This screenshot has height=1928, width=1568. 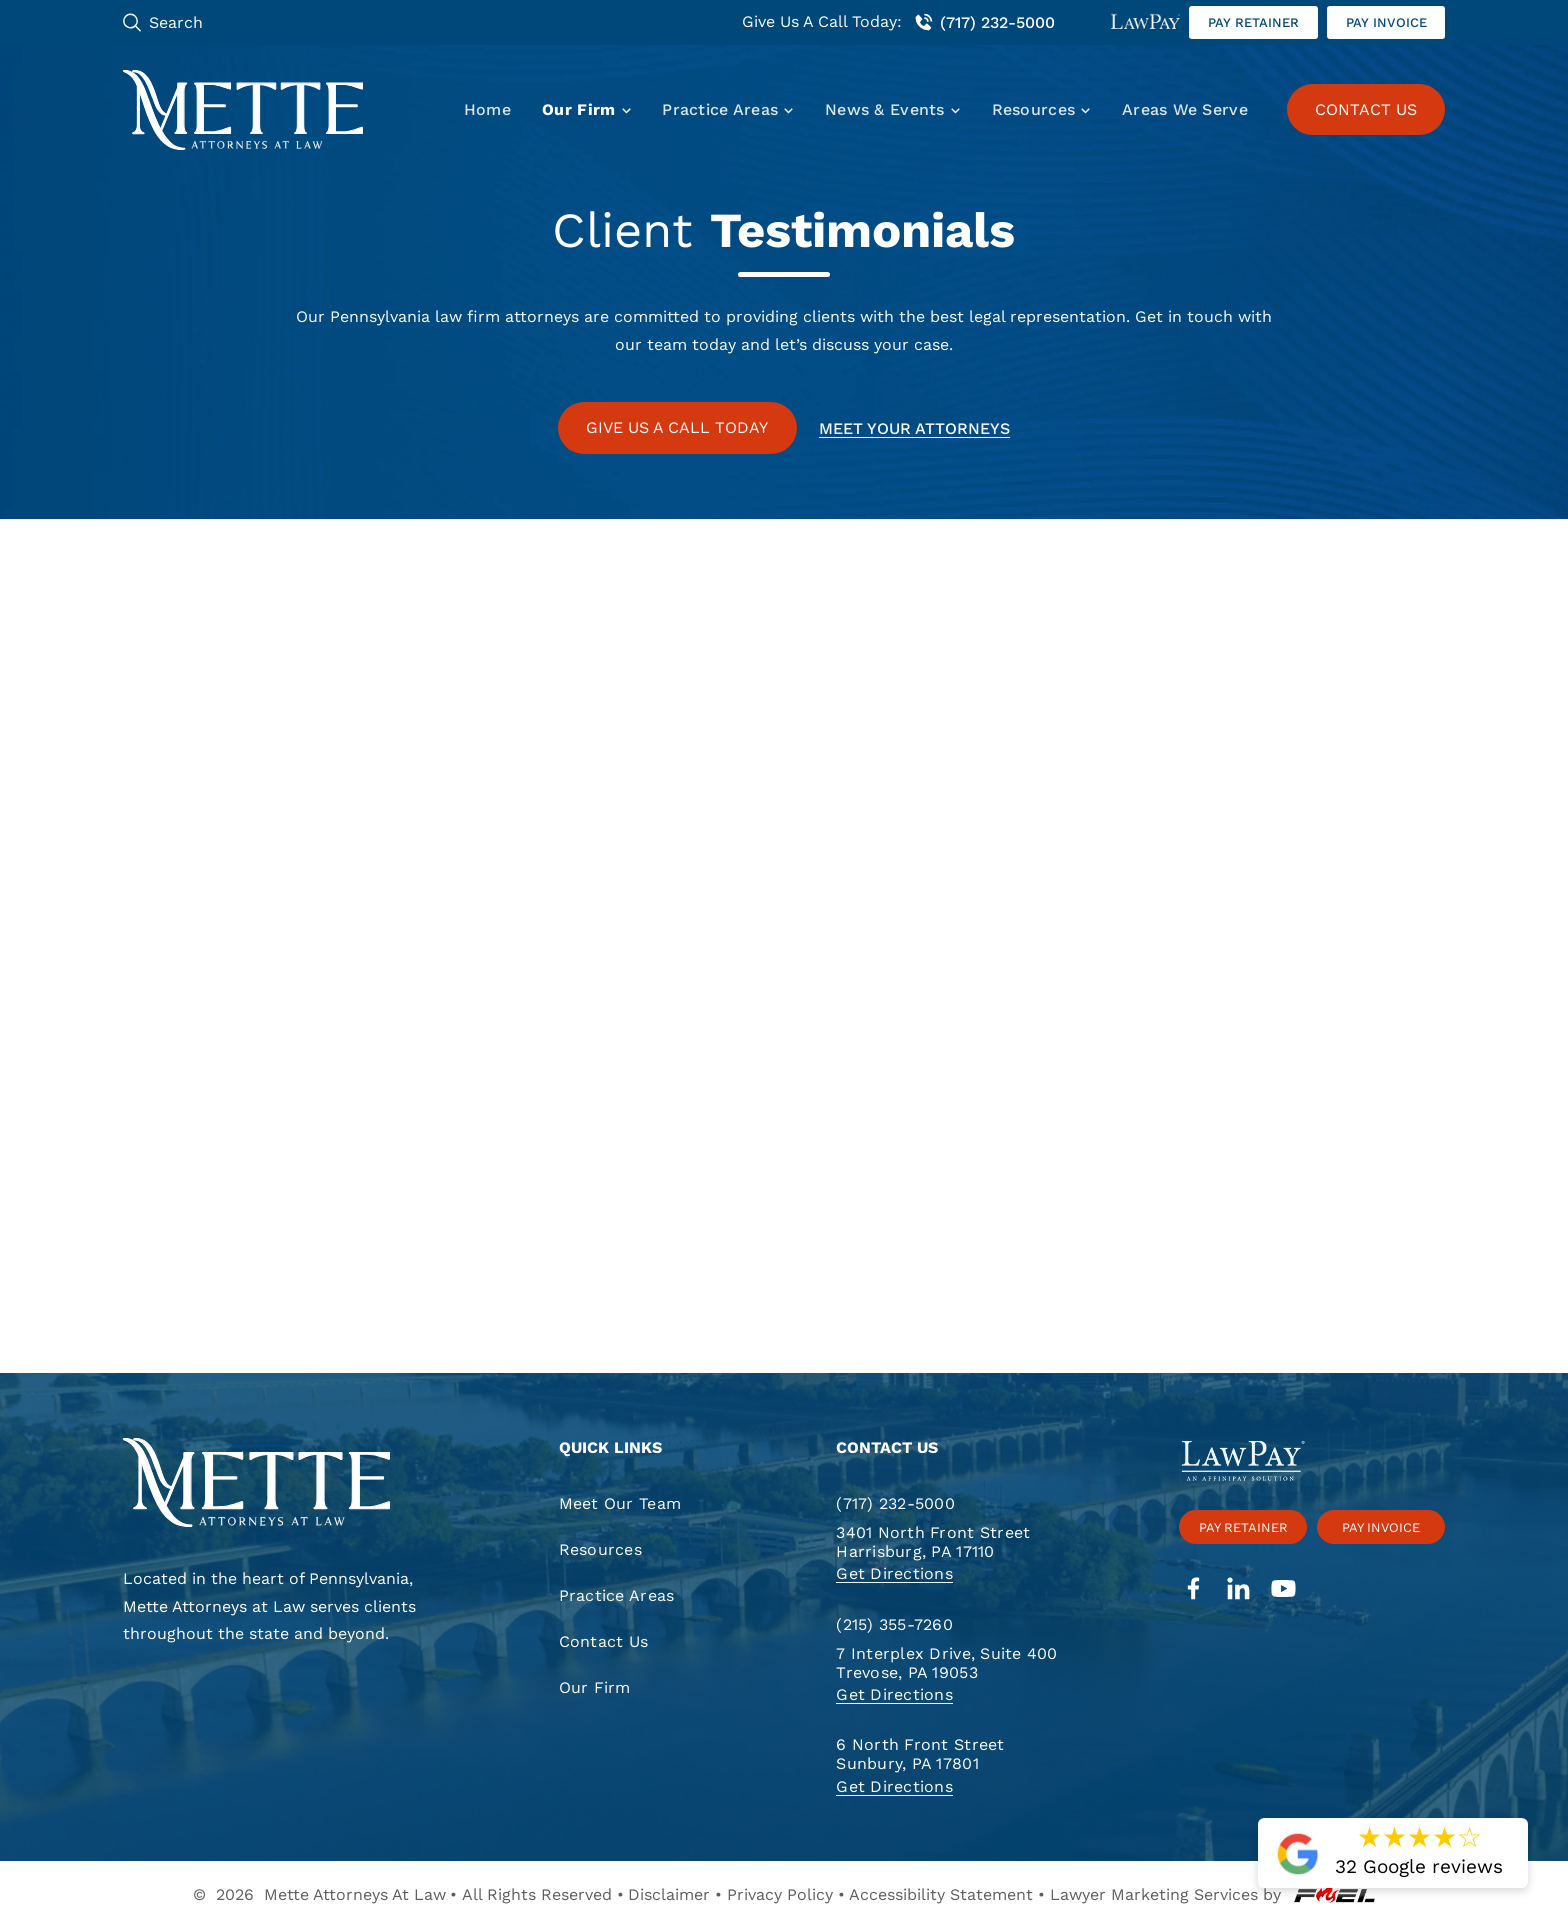 What do you see at coordinates (1283, 1590) in the screenshot?
I see `[youtube]` at bounding box center [1283, 1590].